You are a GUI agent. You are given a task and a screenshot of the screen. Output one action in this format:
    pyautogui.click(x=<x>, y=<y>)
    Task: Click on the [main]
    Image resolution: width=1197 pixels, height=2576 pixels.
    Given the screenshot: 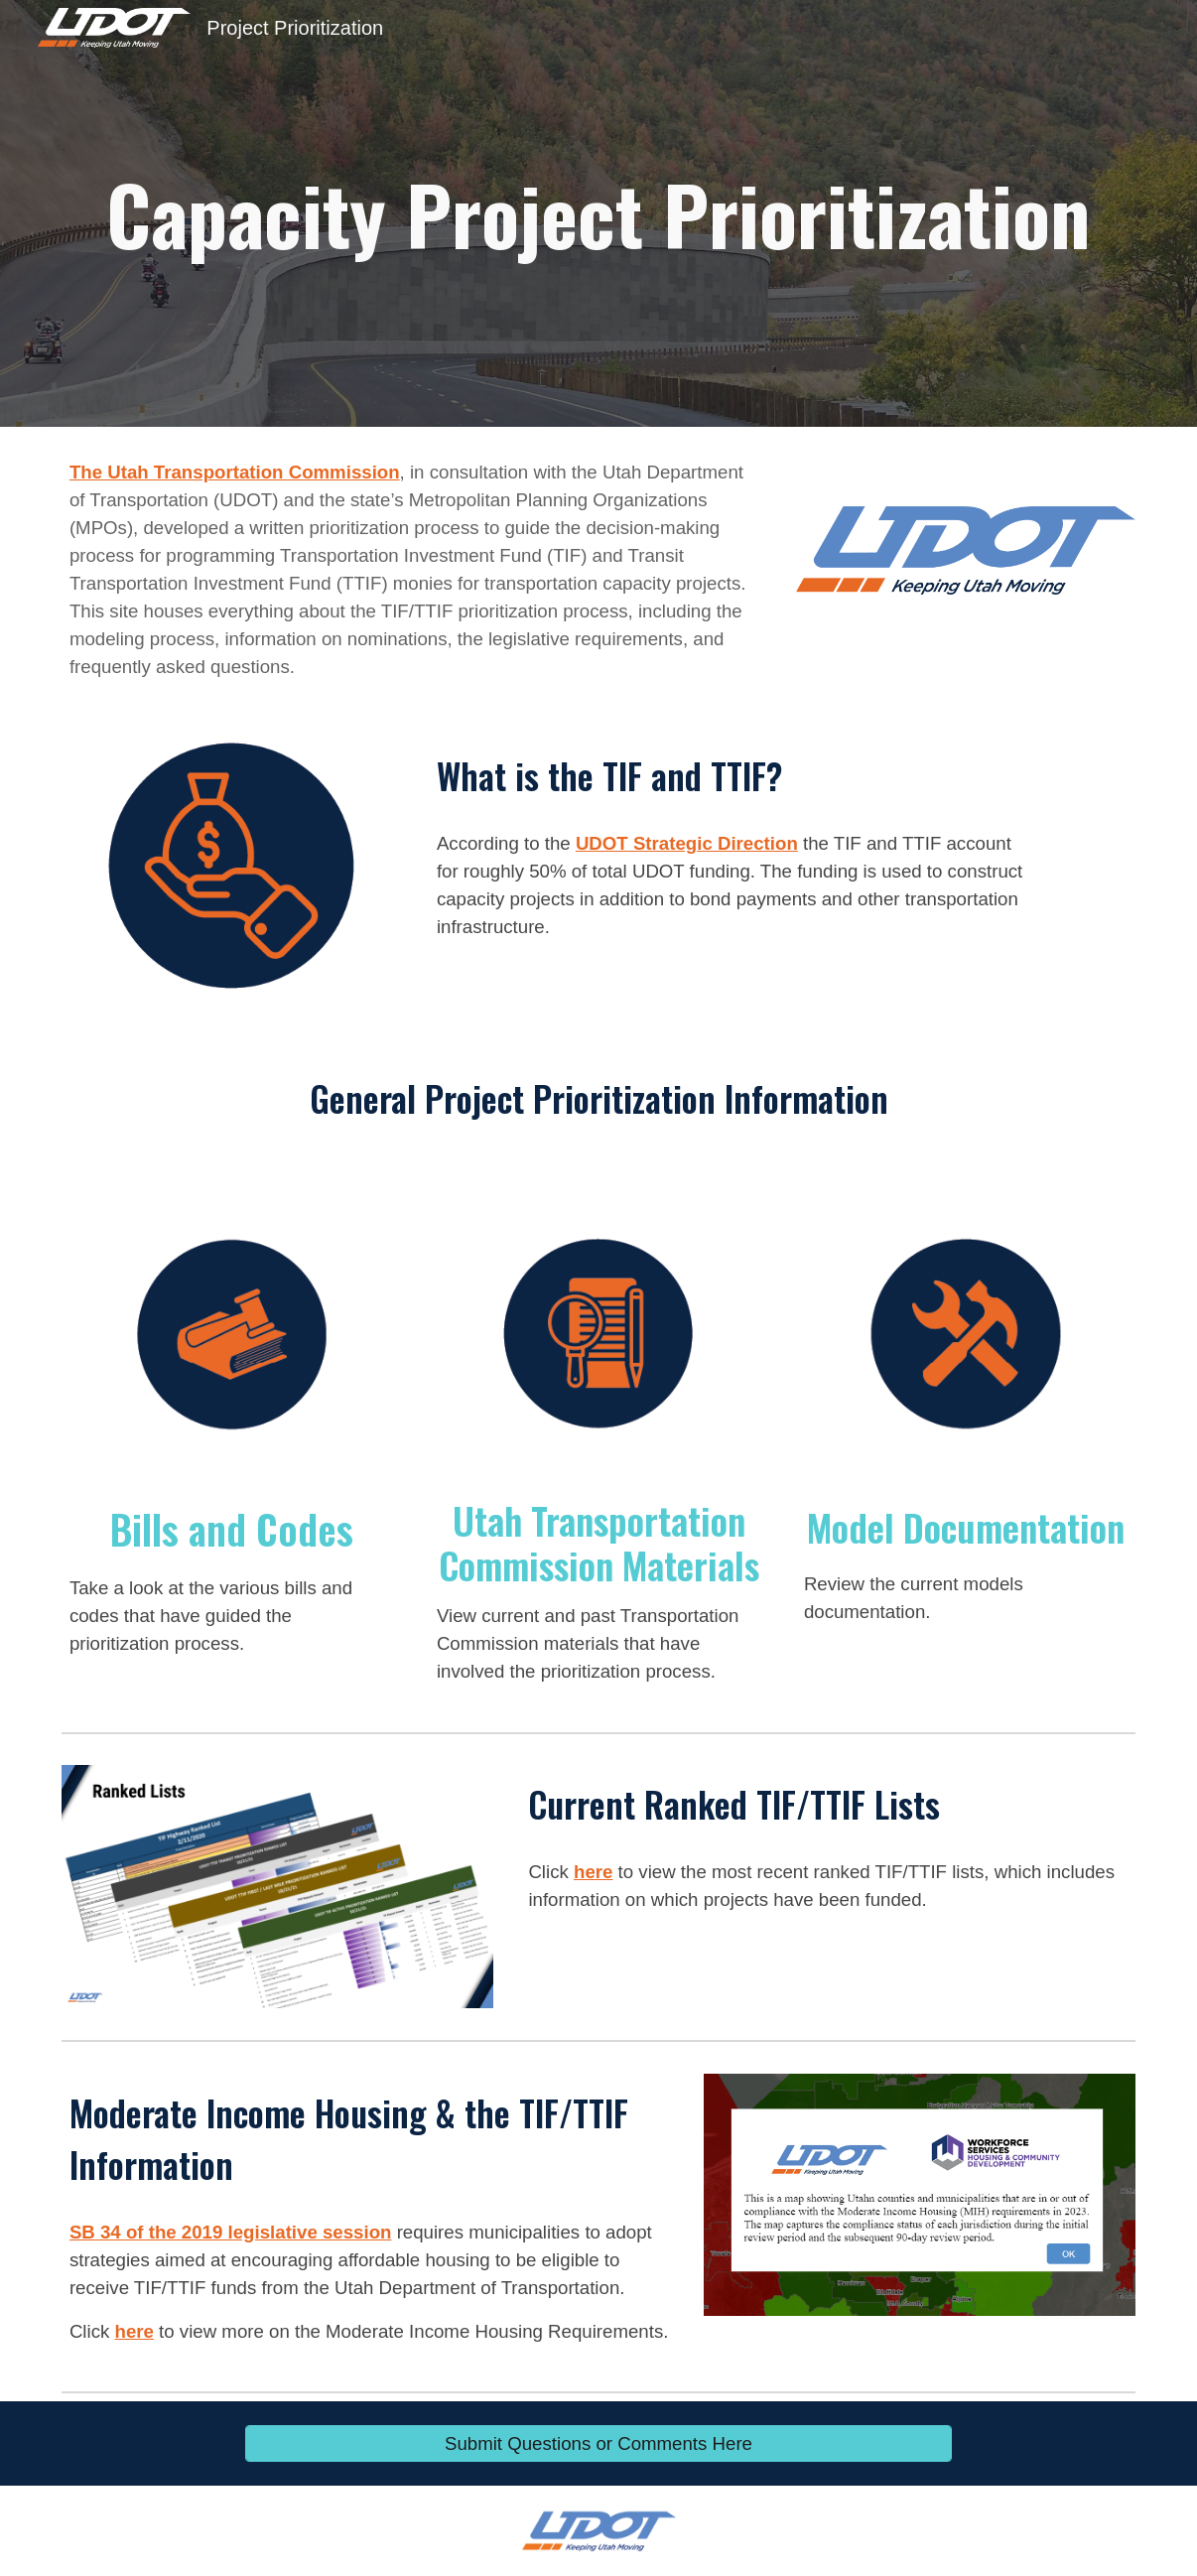 What is the action you would take?
    pyautogui.click(x=598, y=213)
    